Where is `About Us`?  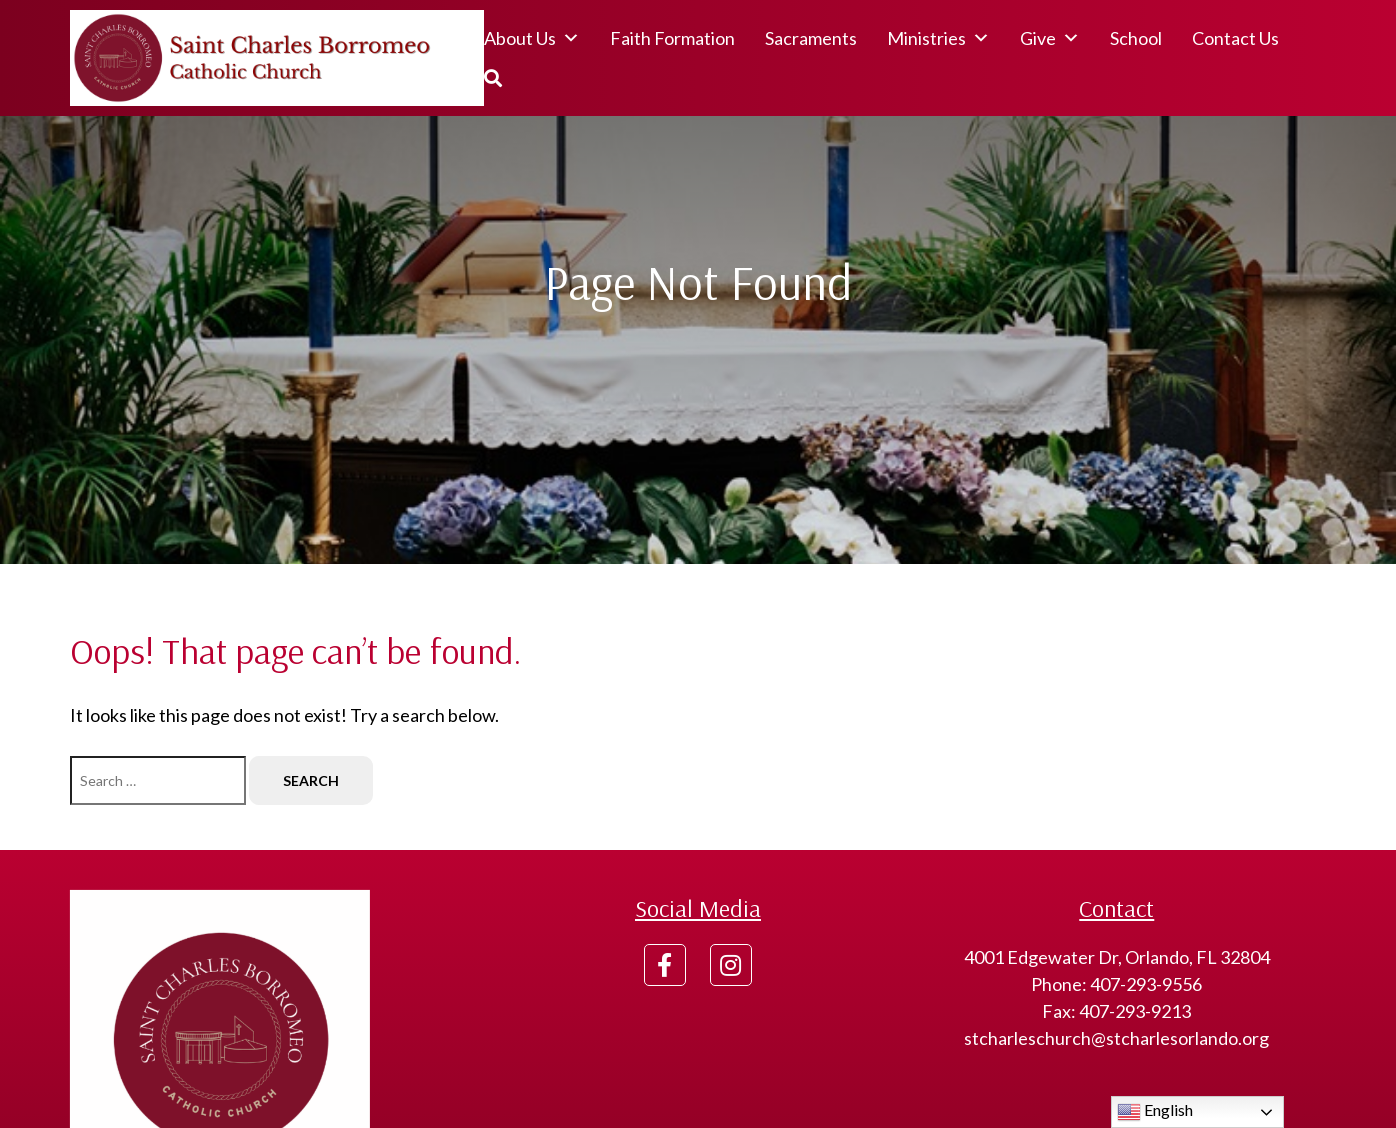 About Us is located at coordinates (532, 38).